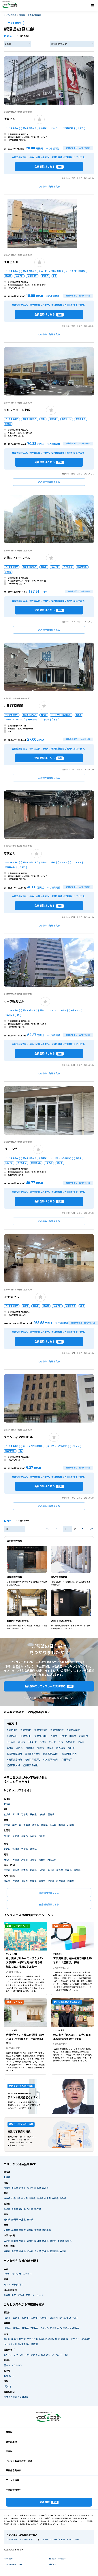  What do you see at coordinates (7, 1804) in the screenshot?
I see `北海道` at bounding box center [7, 1804].